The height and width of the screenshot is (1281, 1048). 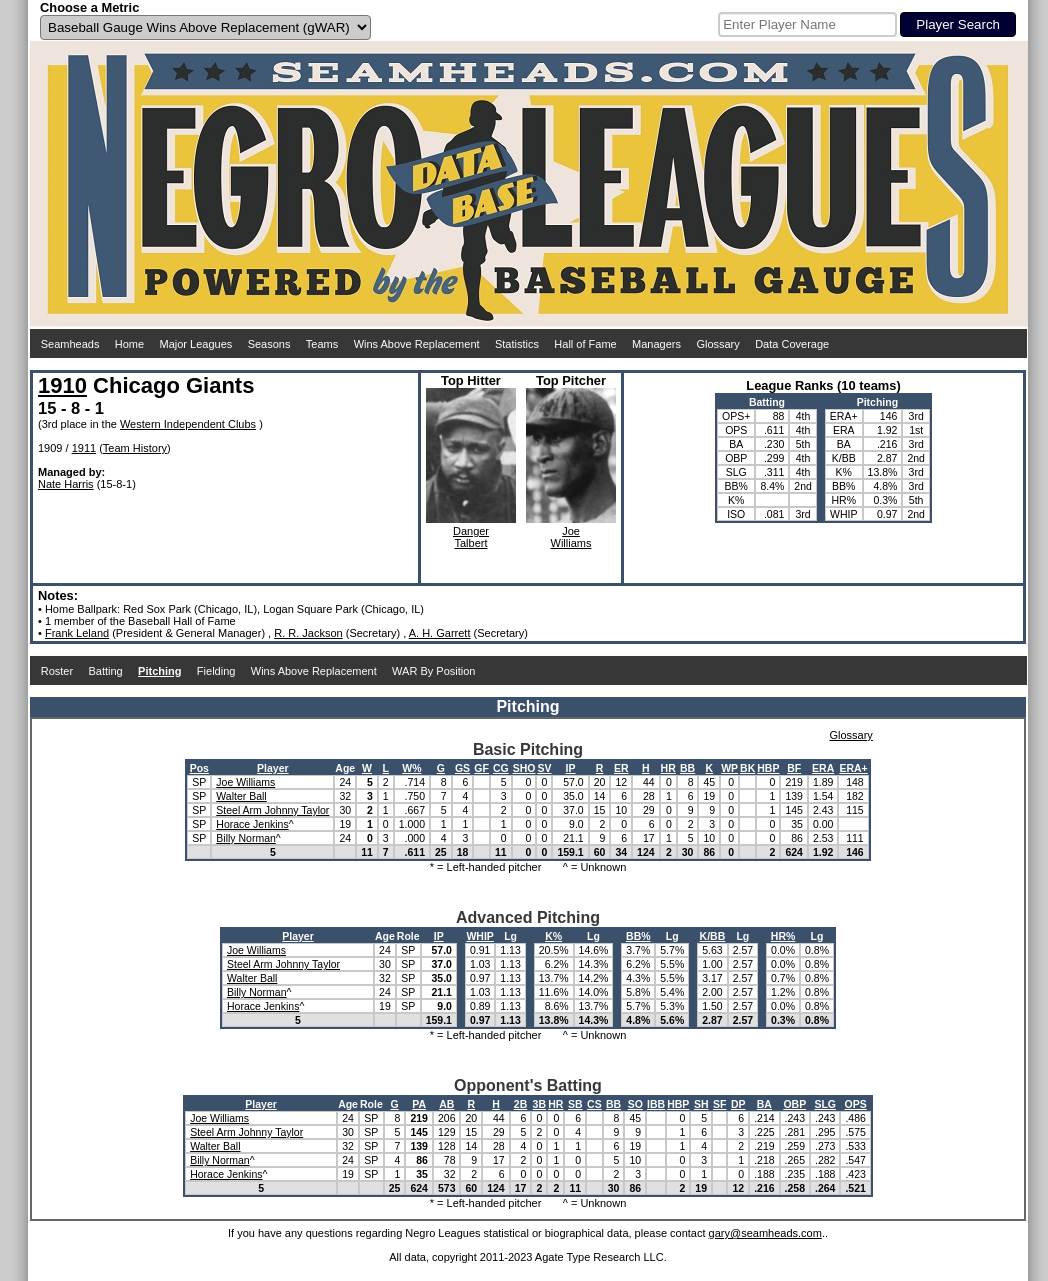 I want to click on gary@seamheads.com, so click(x=765, y=1233).